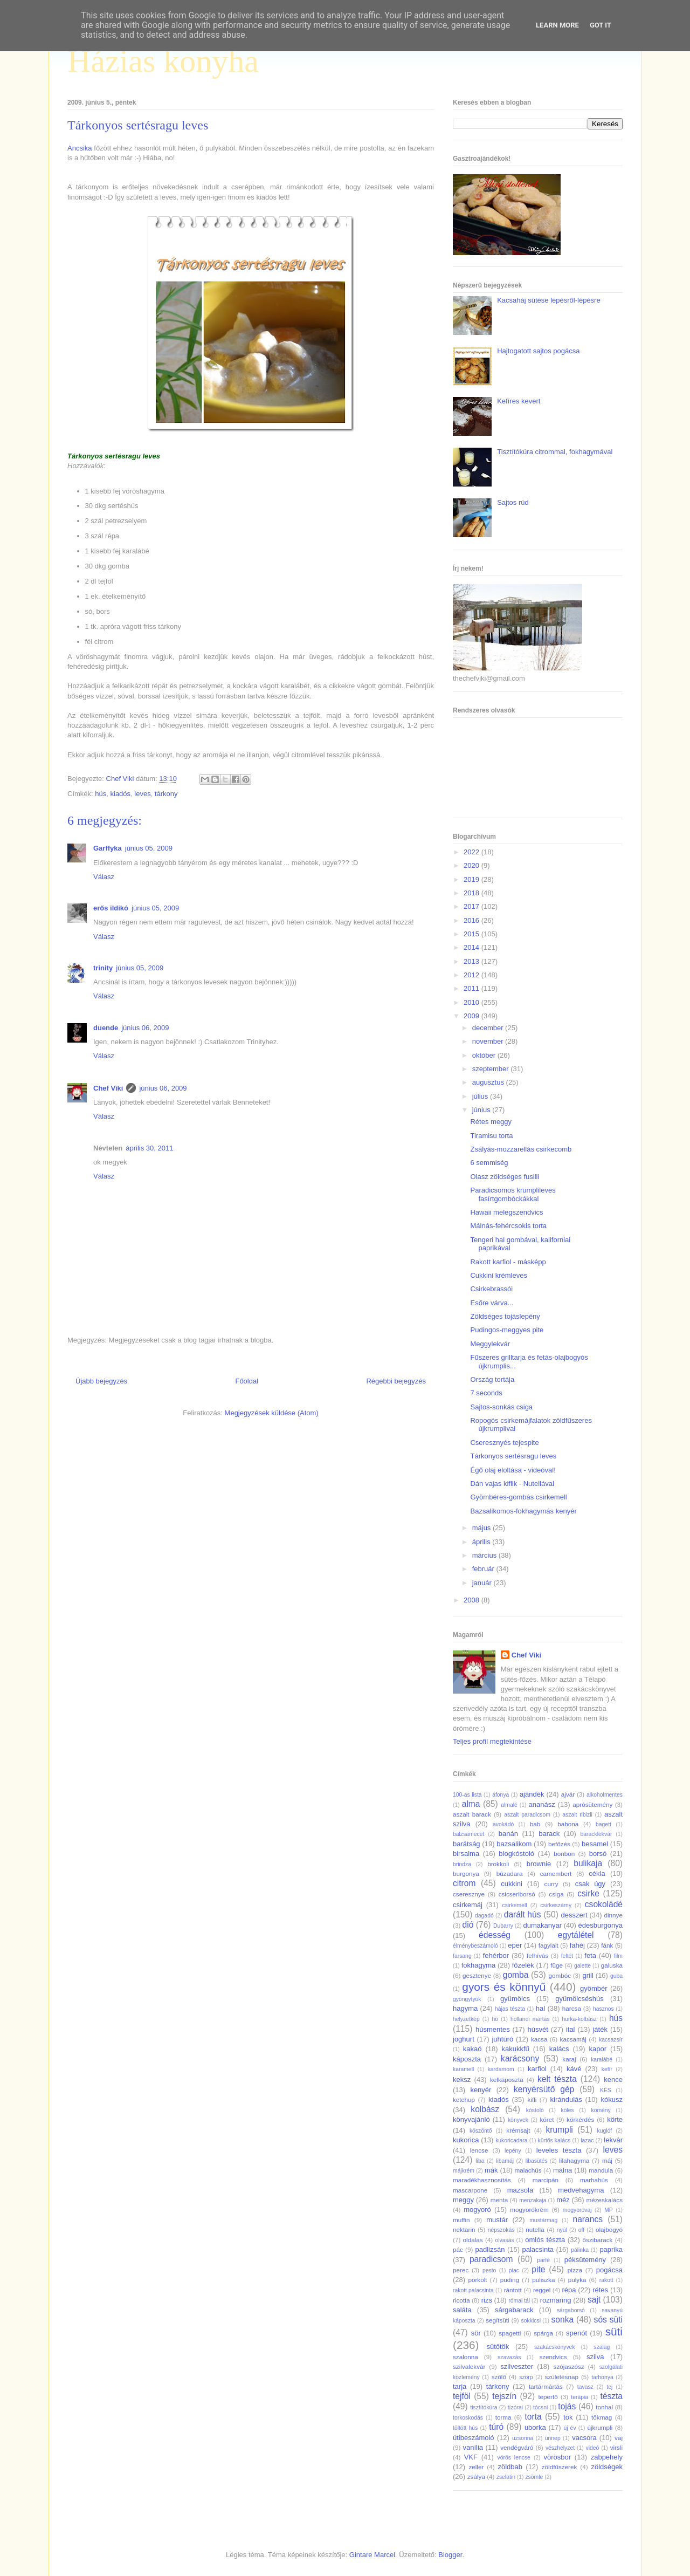 This screenshot has width=690, height=2576. Describe the element at coordinates (499, 2376) in the screenshot. I see `szőlő` at that location.